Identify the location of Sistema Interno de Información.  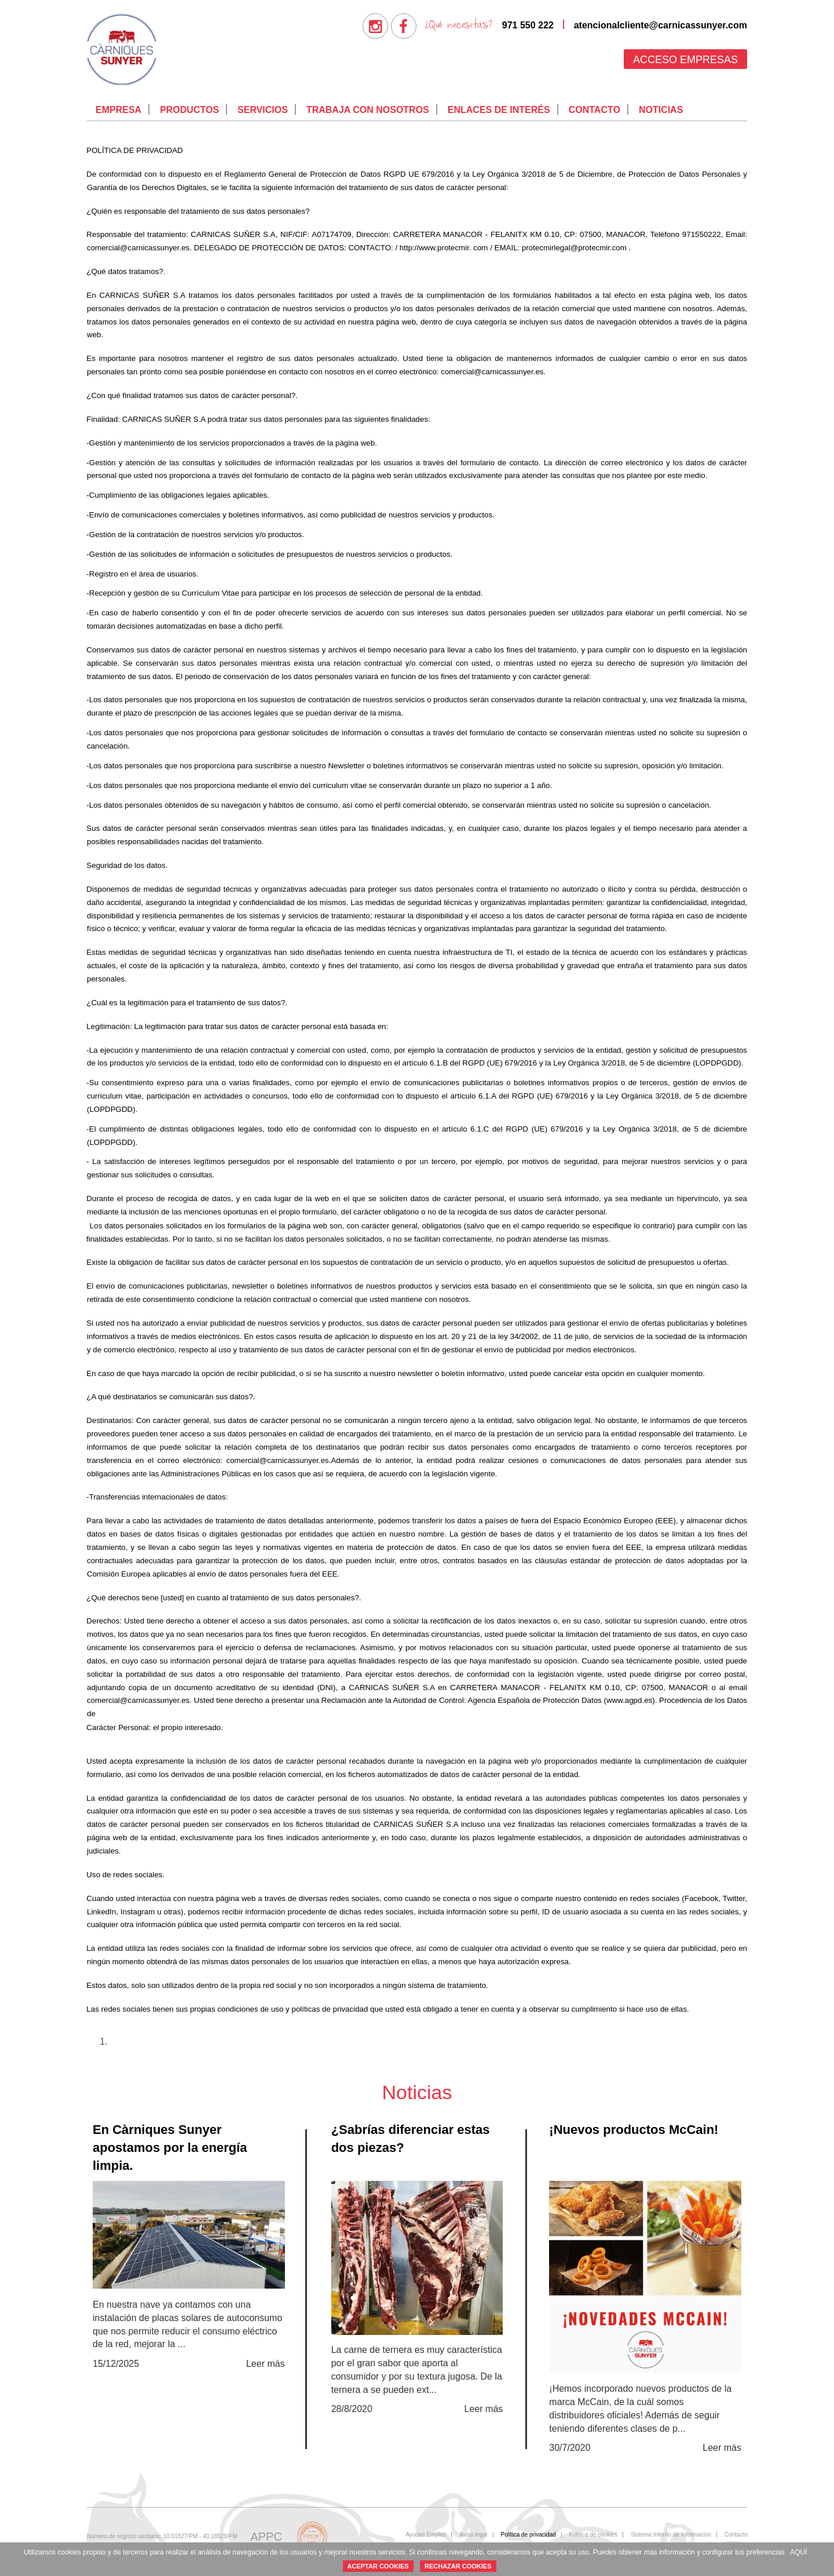
(671, 2534).